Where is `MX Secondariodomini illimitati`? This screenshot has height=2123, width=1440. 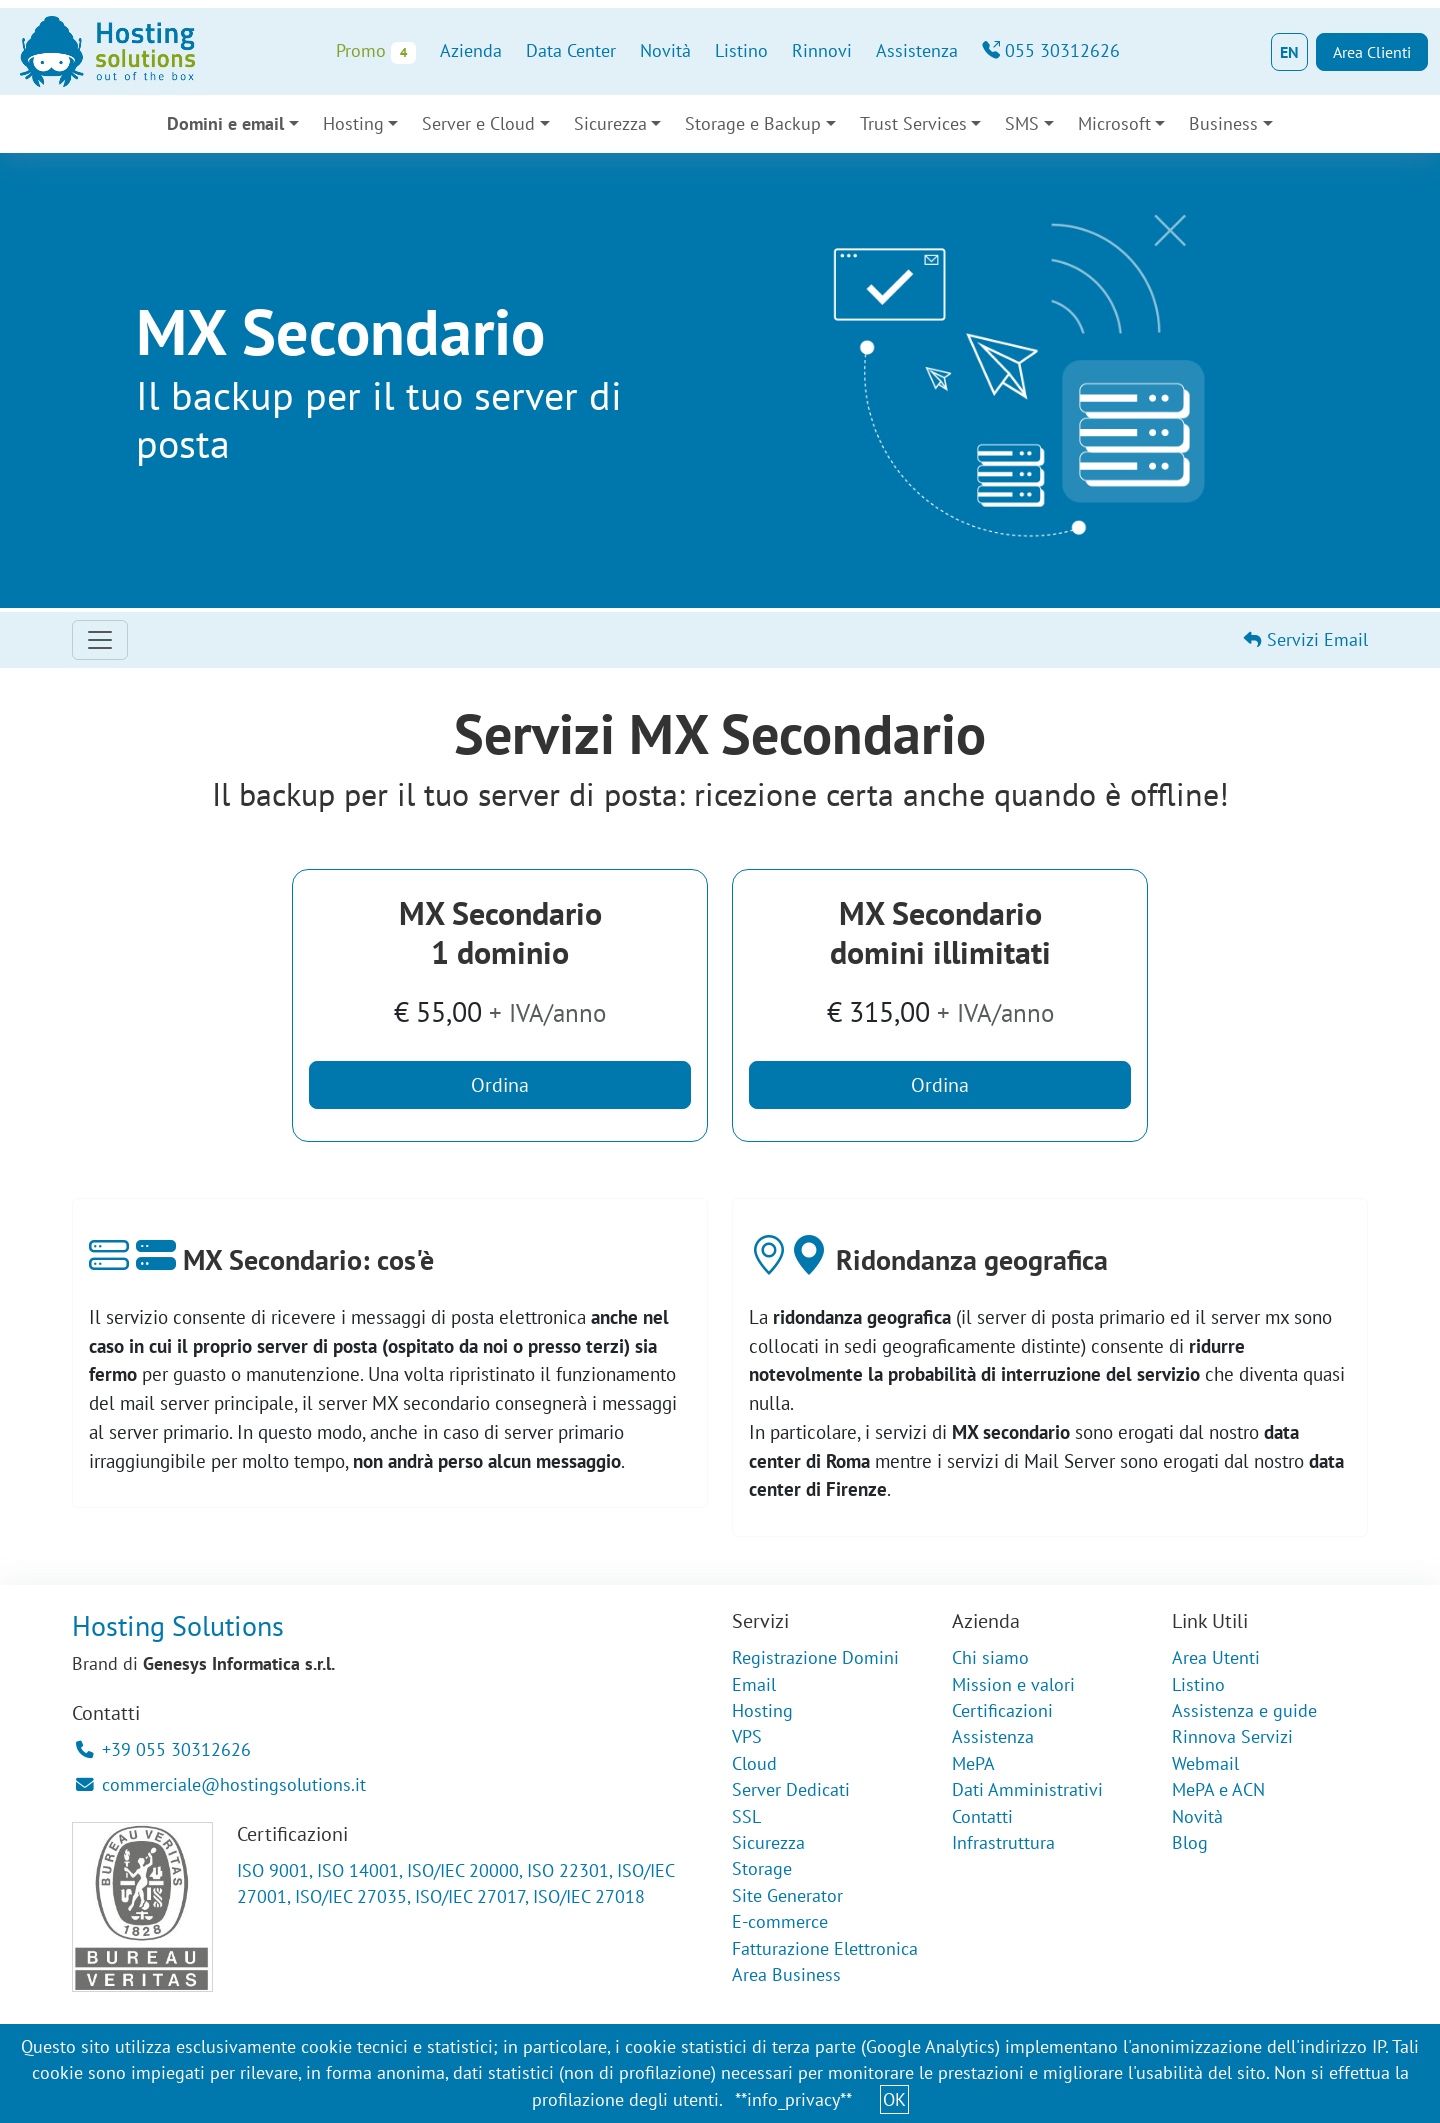 MX Secondariodomini illimitati is located at coordinates (940, 932).